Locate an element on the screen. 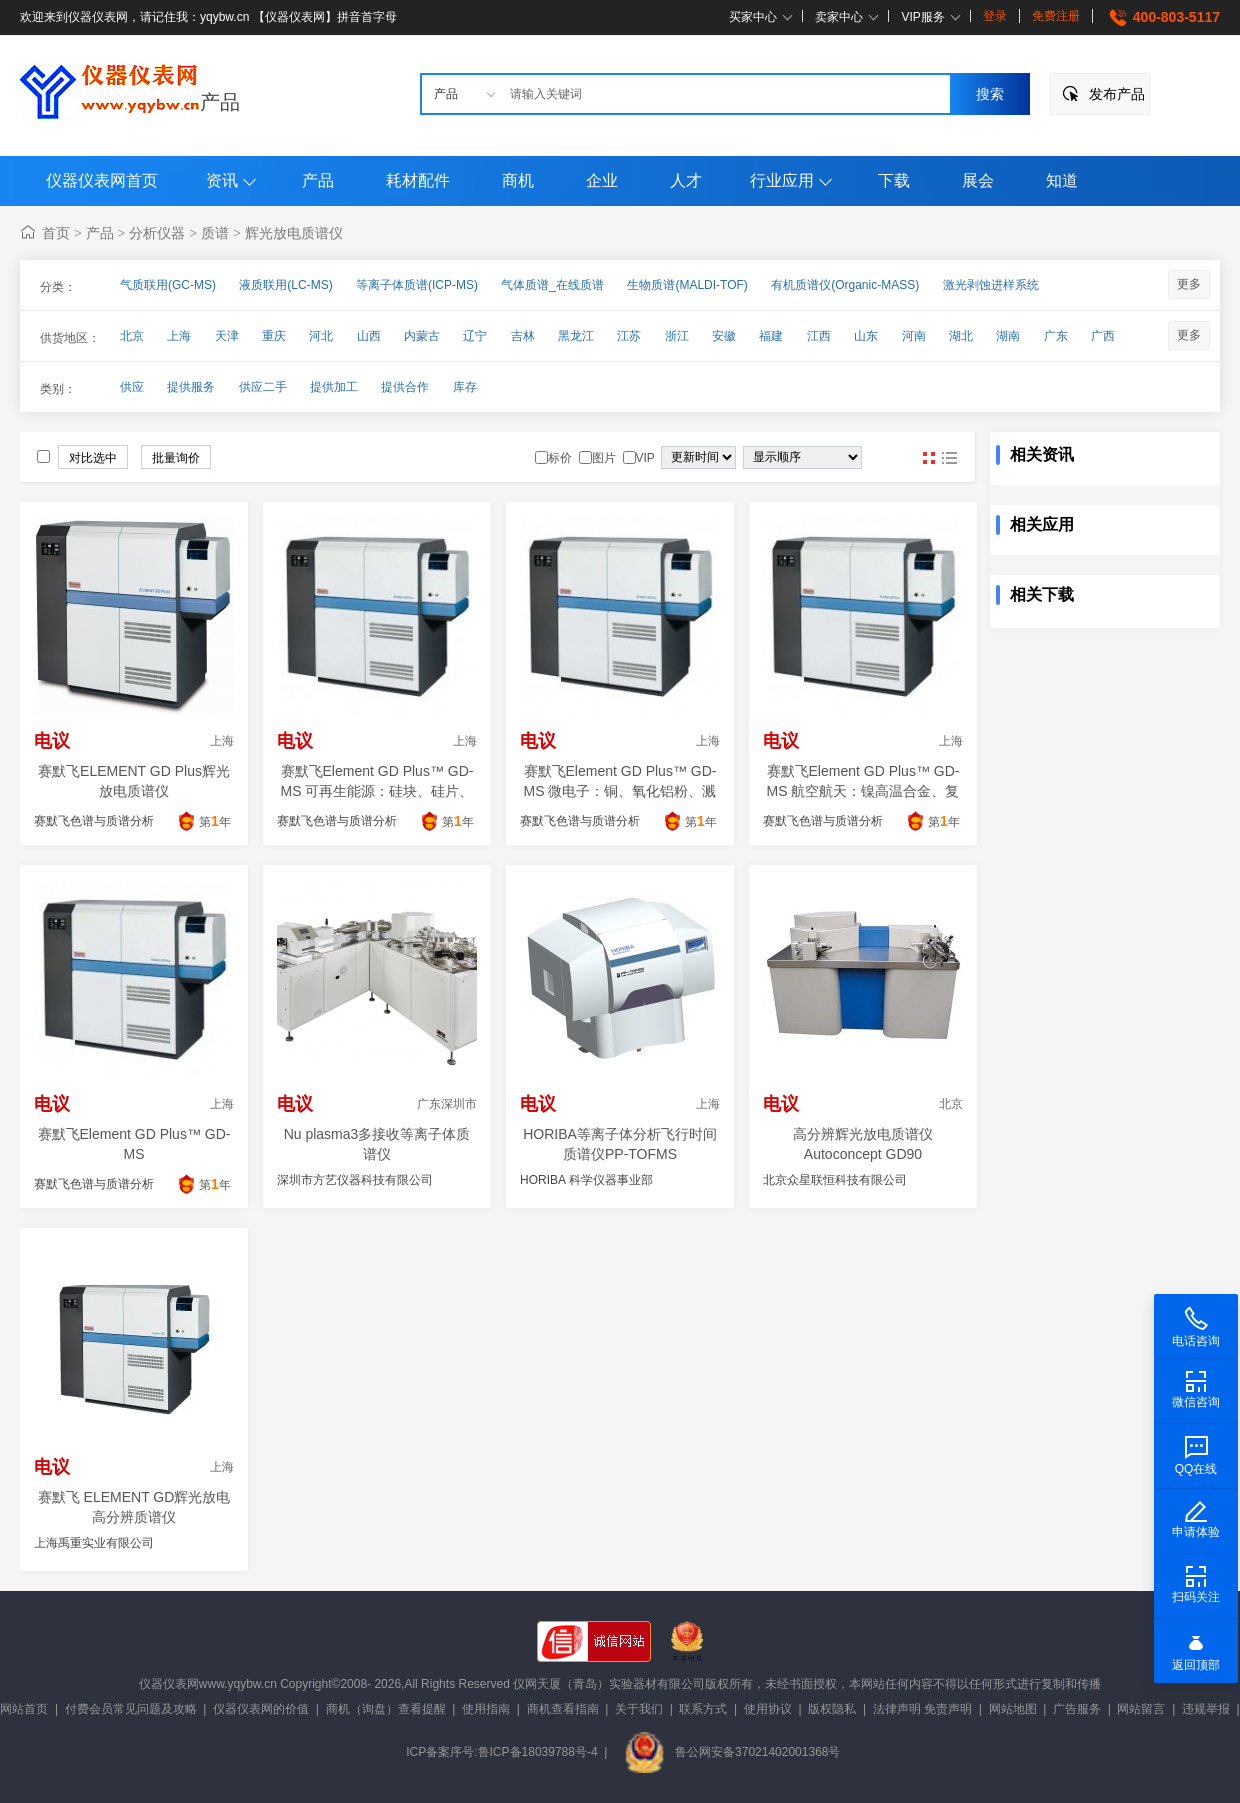 This screenshot has height=1803, width=1240. 供应二手 is located at coordinates (263, 387).